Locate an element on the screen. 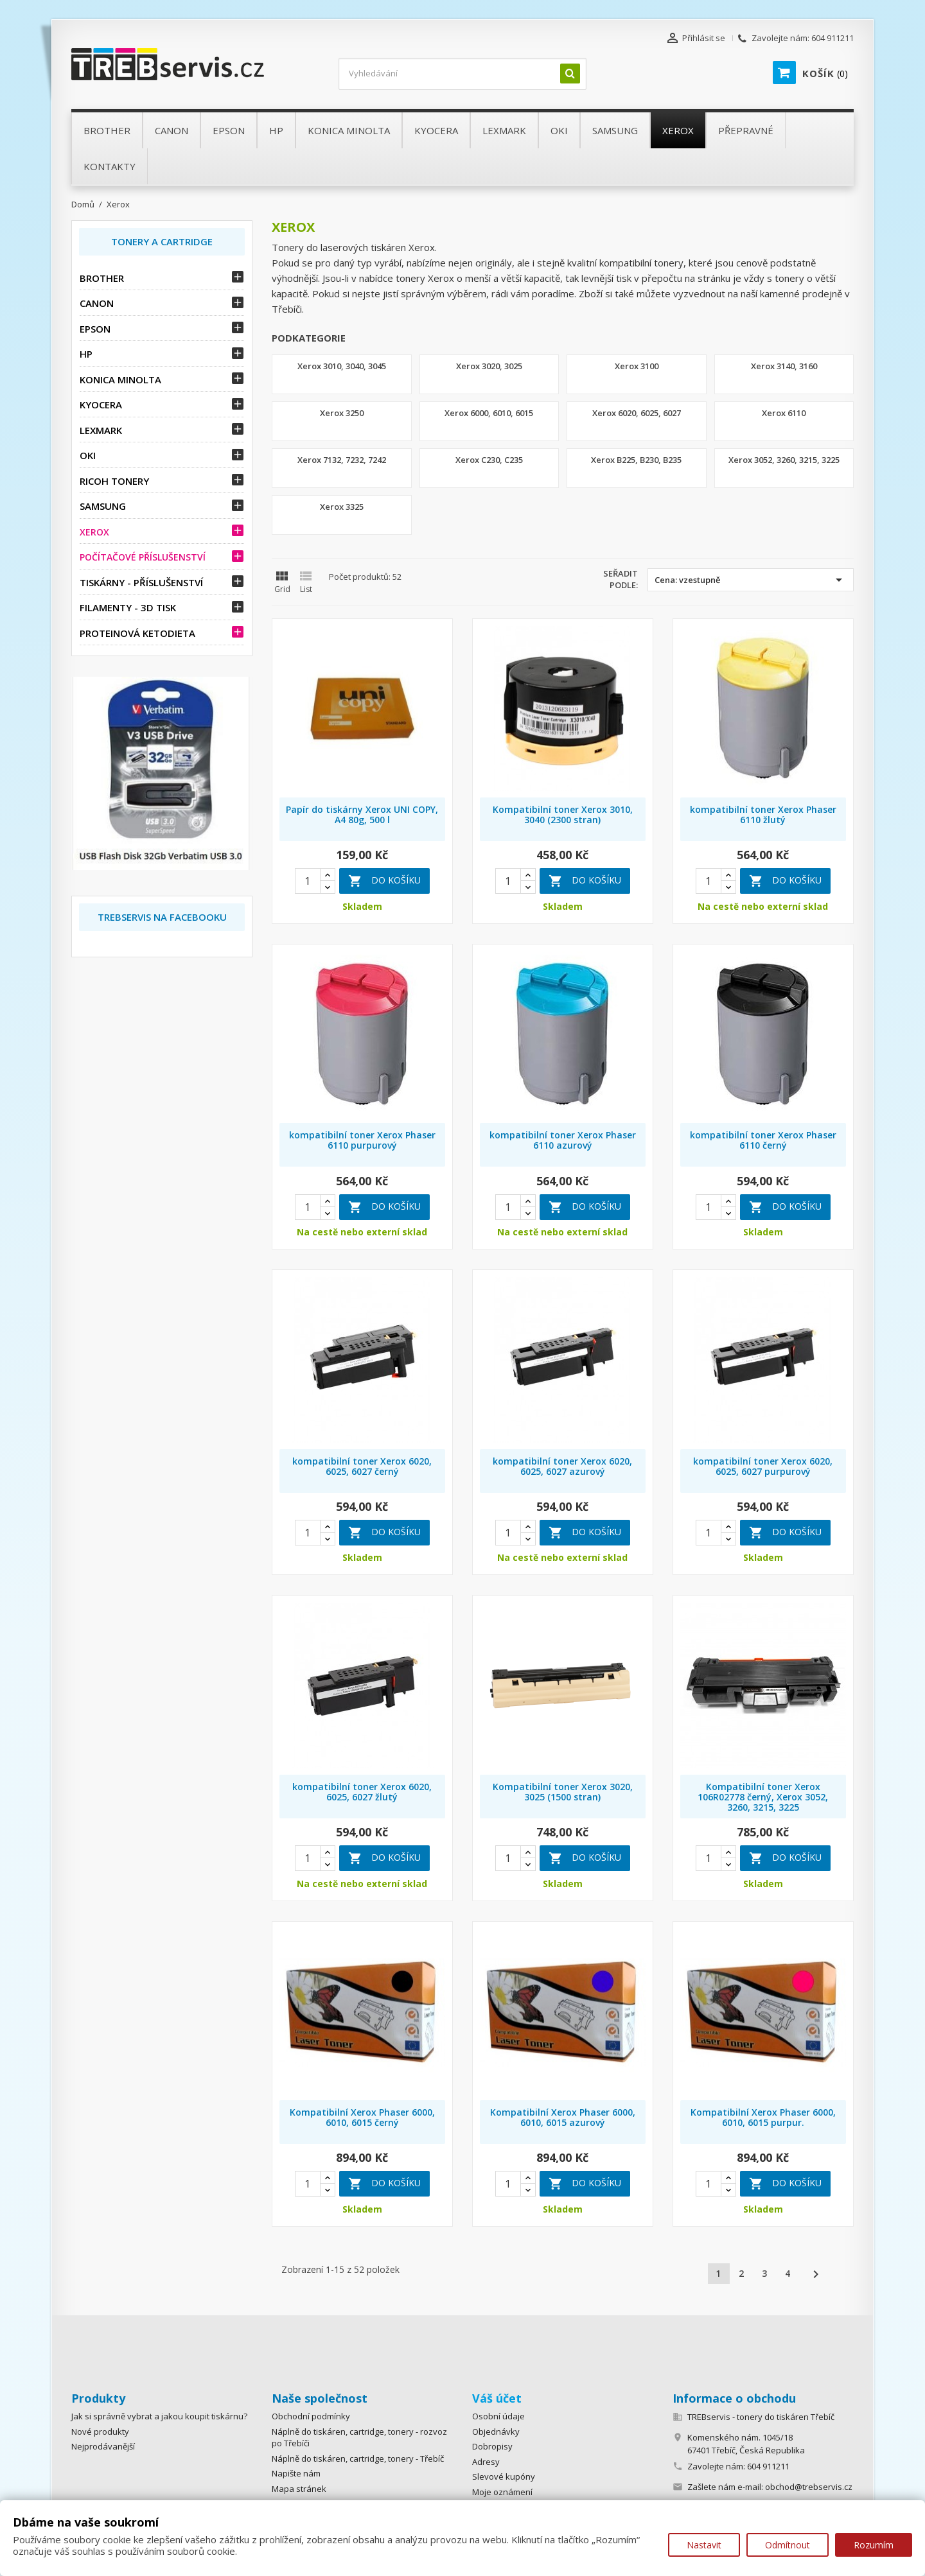 The width and height of the screenshot is (925, 2576). Kyocera is located at coordinates (101, 404).